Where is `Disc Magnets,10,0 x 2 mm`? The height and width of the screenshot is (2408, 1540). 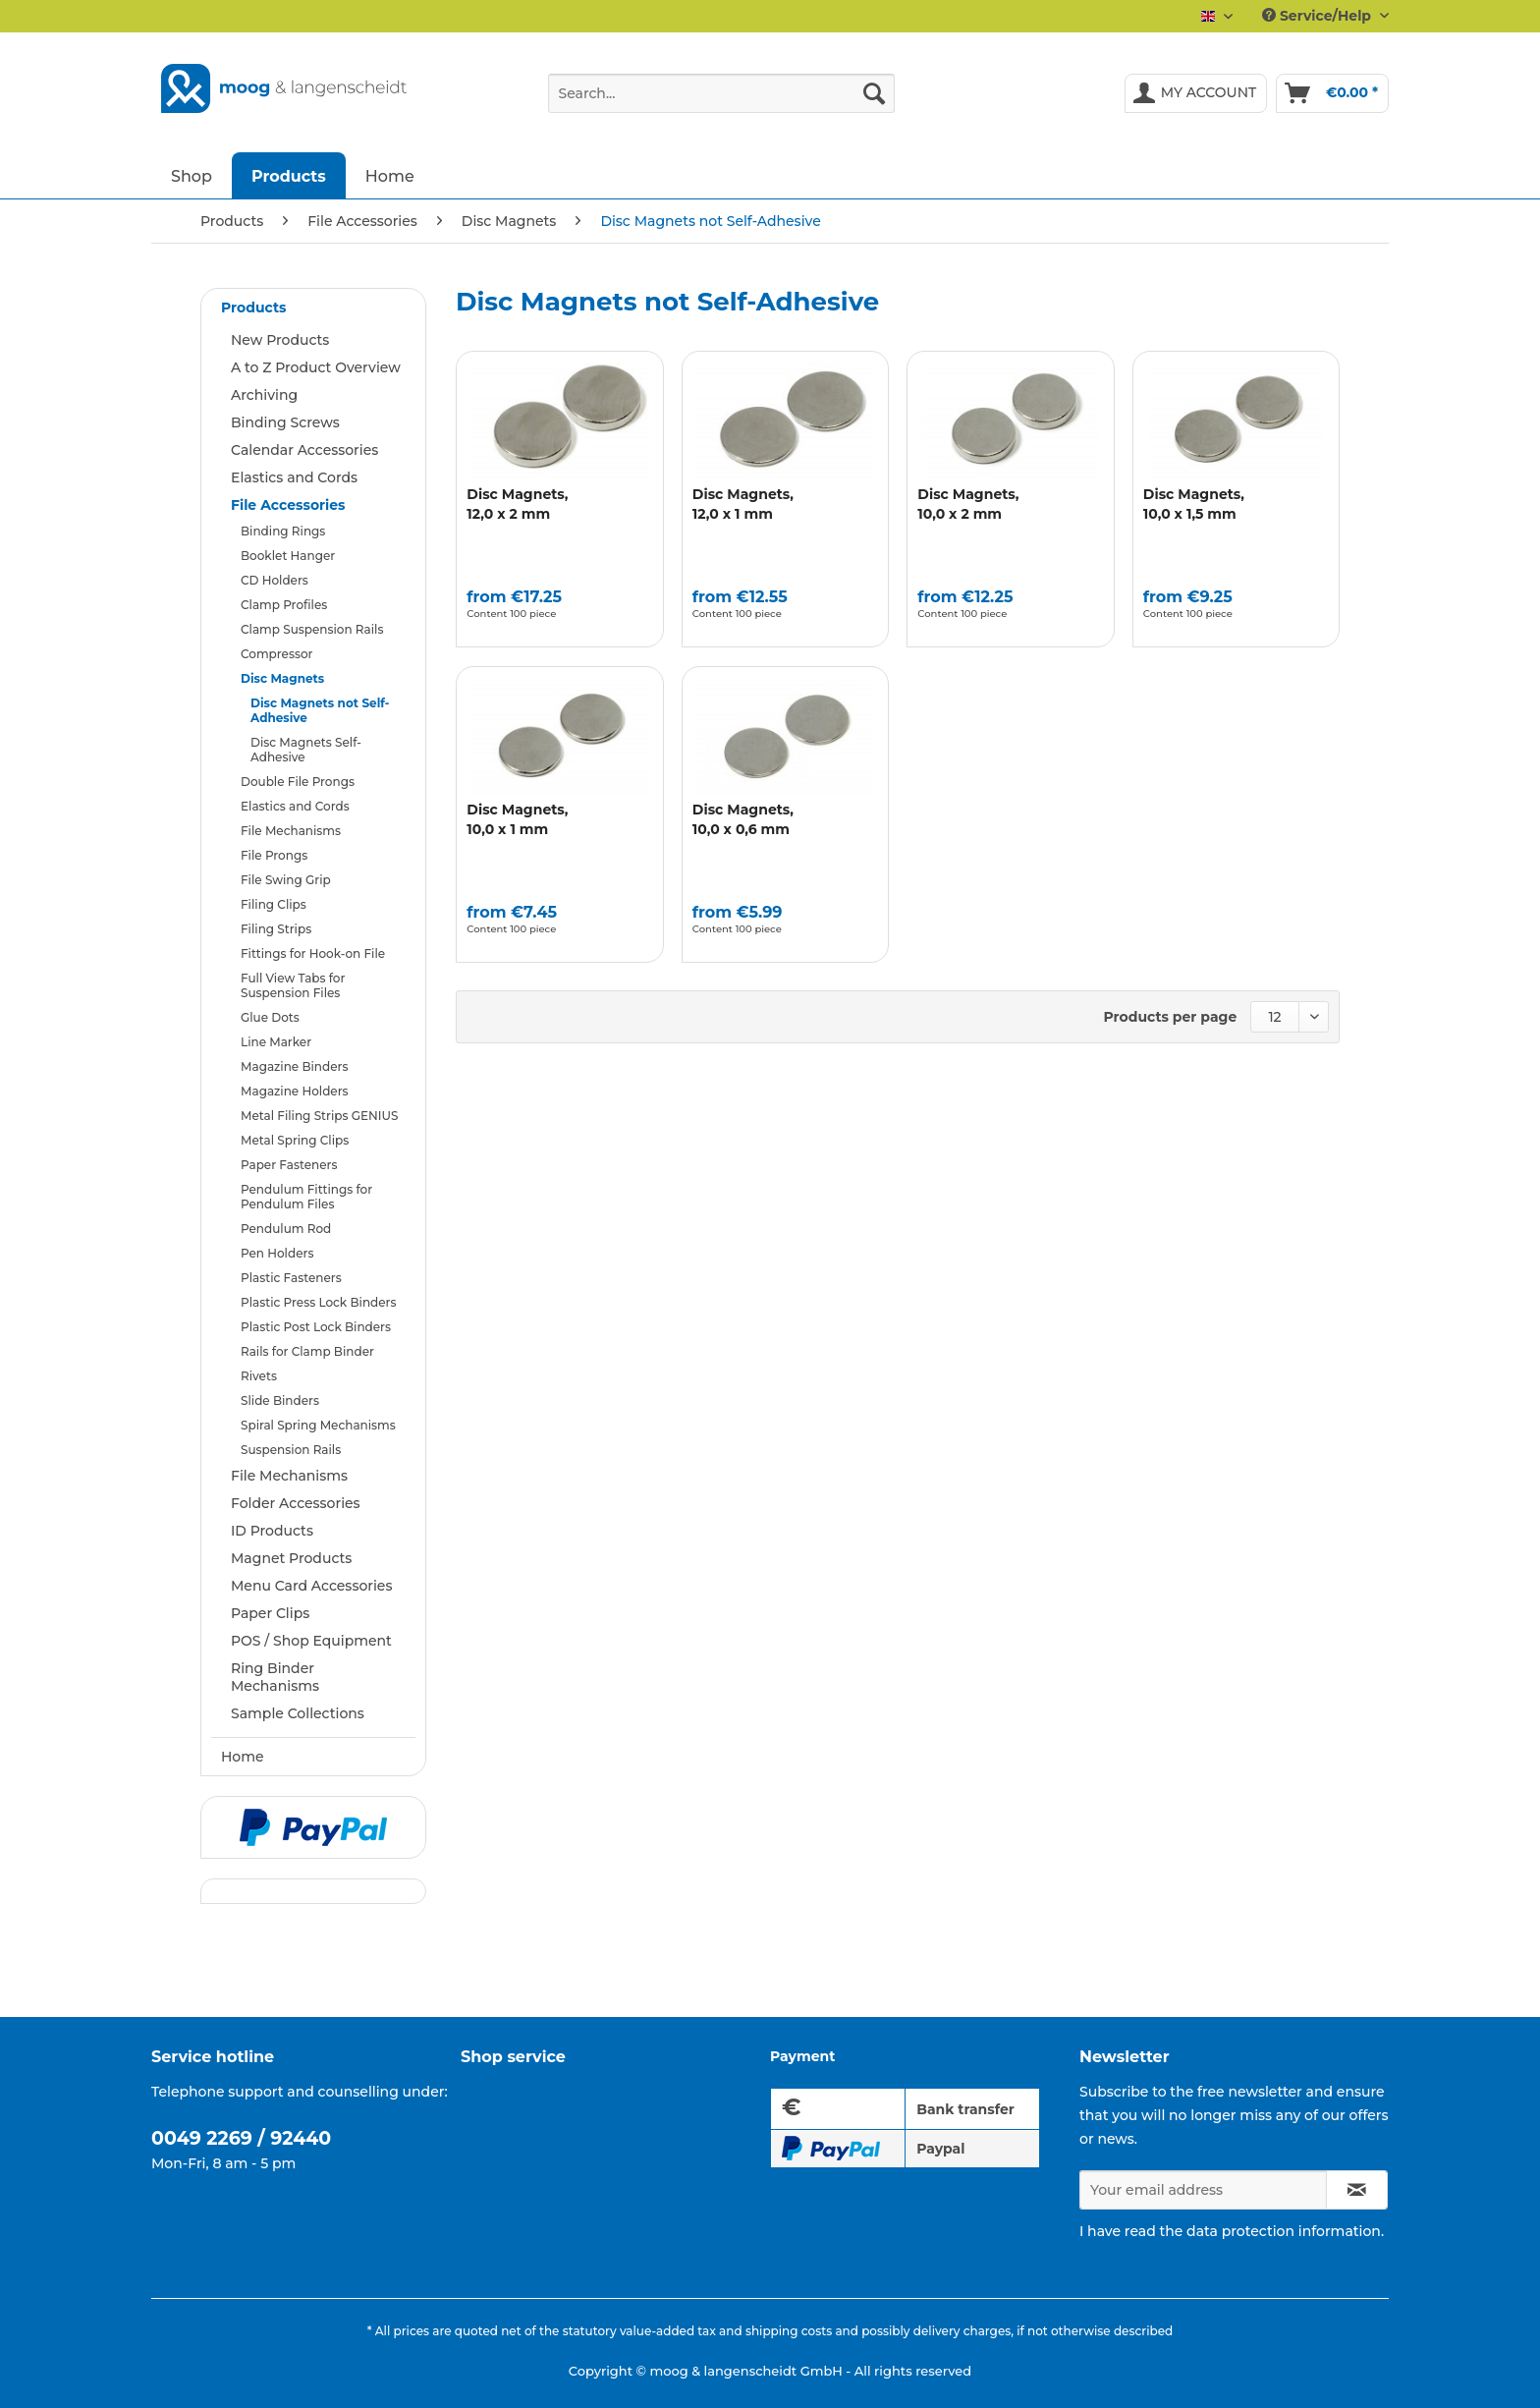 Disc Magnets,10,0 x 2 mm is located at coordinates (967, 504).